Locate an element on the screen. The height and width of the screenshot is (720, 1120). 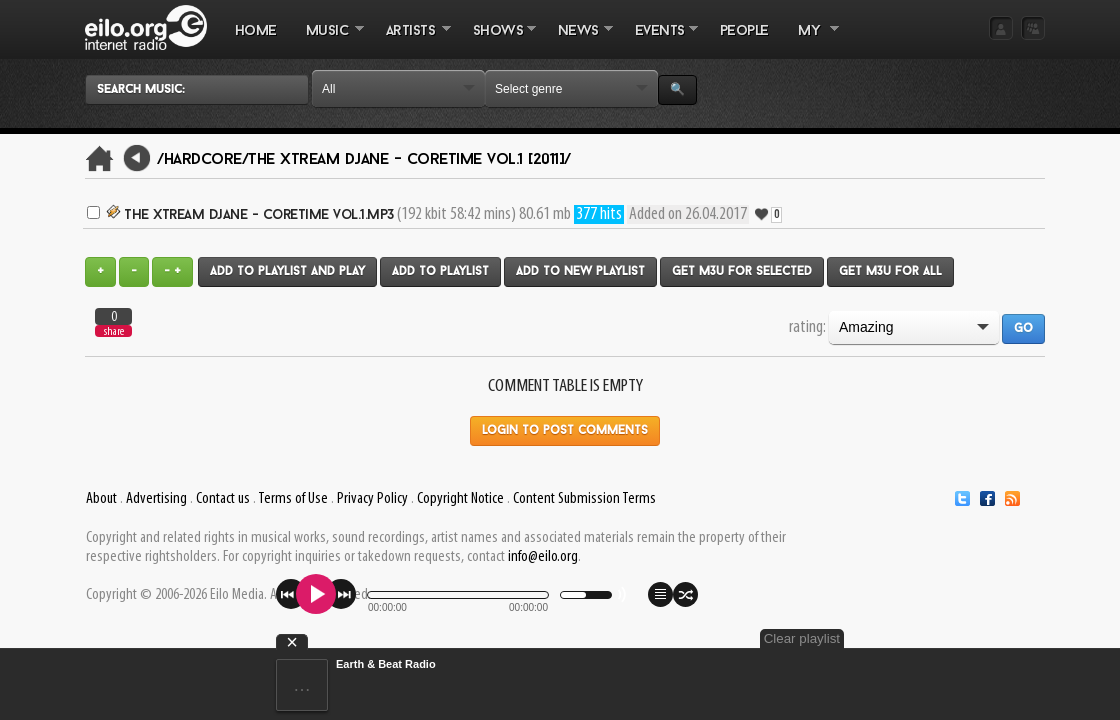
Terms of Use is located at coordinates (293, 499).